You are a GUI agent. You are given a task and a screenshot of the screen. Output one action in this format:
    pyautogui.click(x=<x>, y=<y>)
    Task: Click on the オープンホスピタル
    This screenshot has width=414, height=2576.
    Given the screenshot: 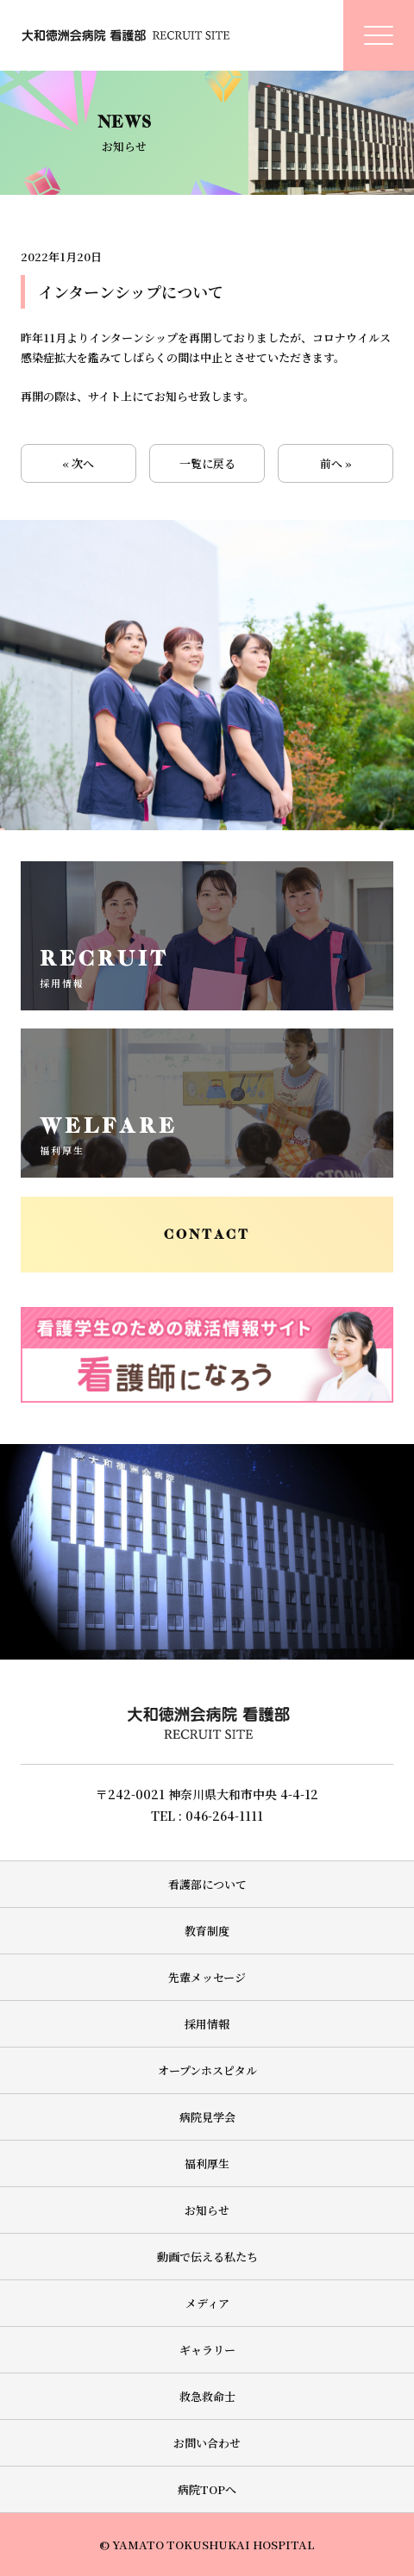 What is the action you would take?
    pyautogui.click(x=207, y=2070)
    